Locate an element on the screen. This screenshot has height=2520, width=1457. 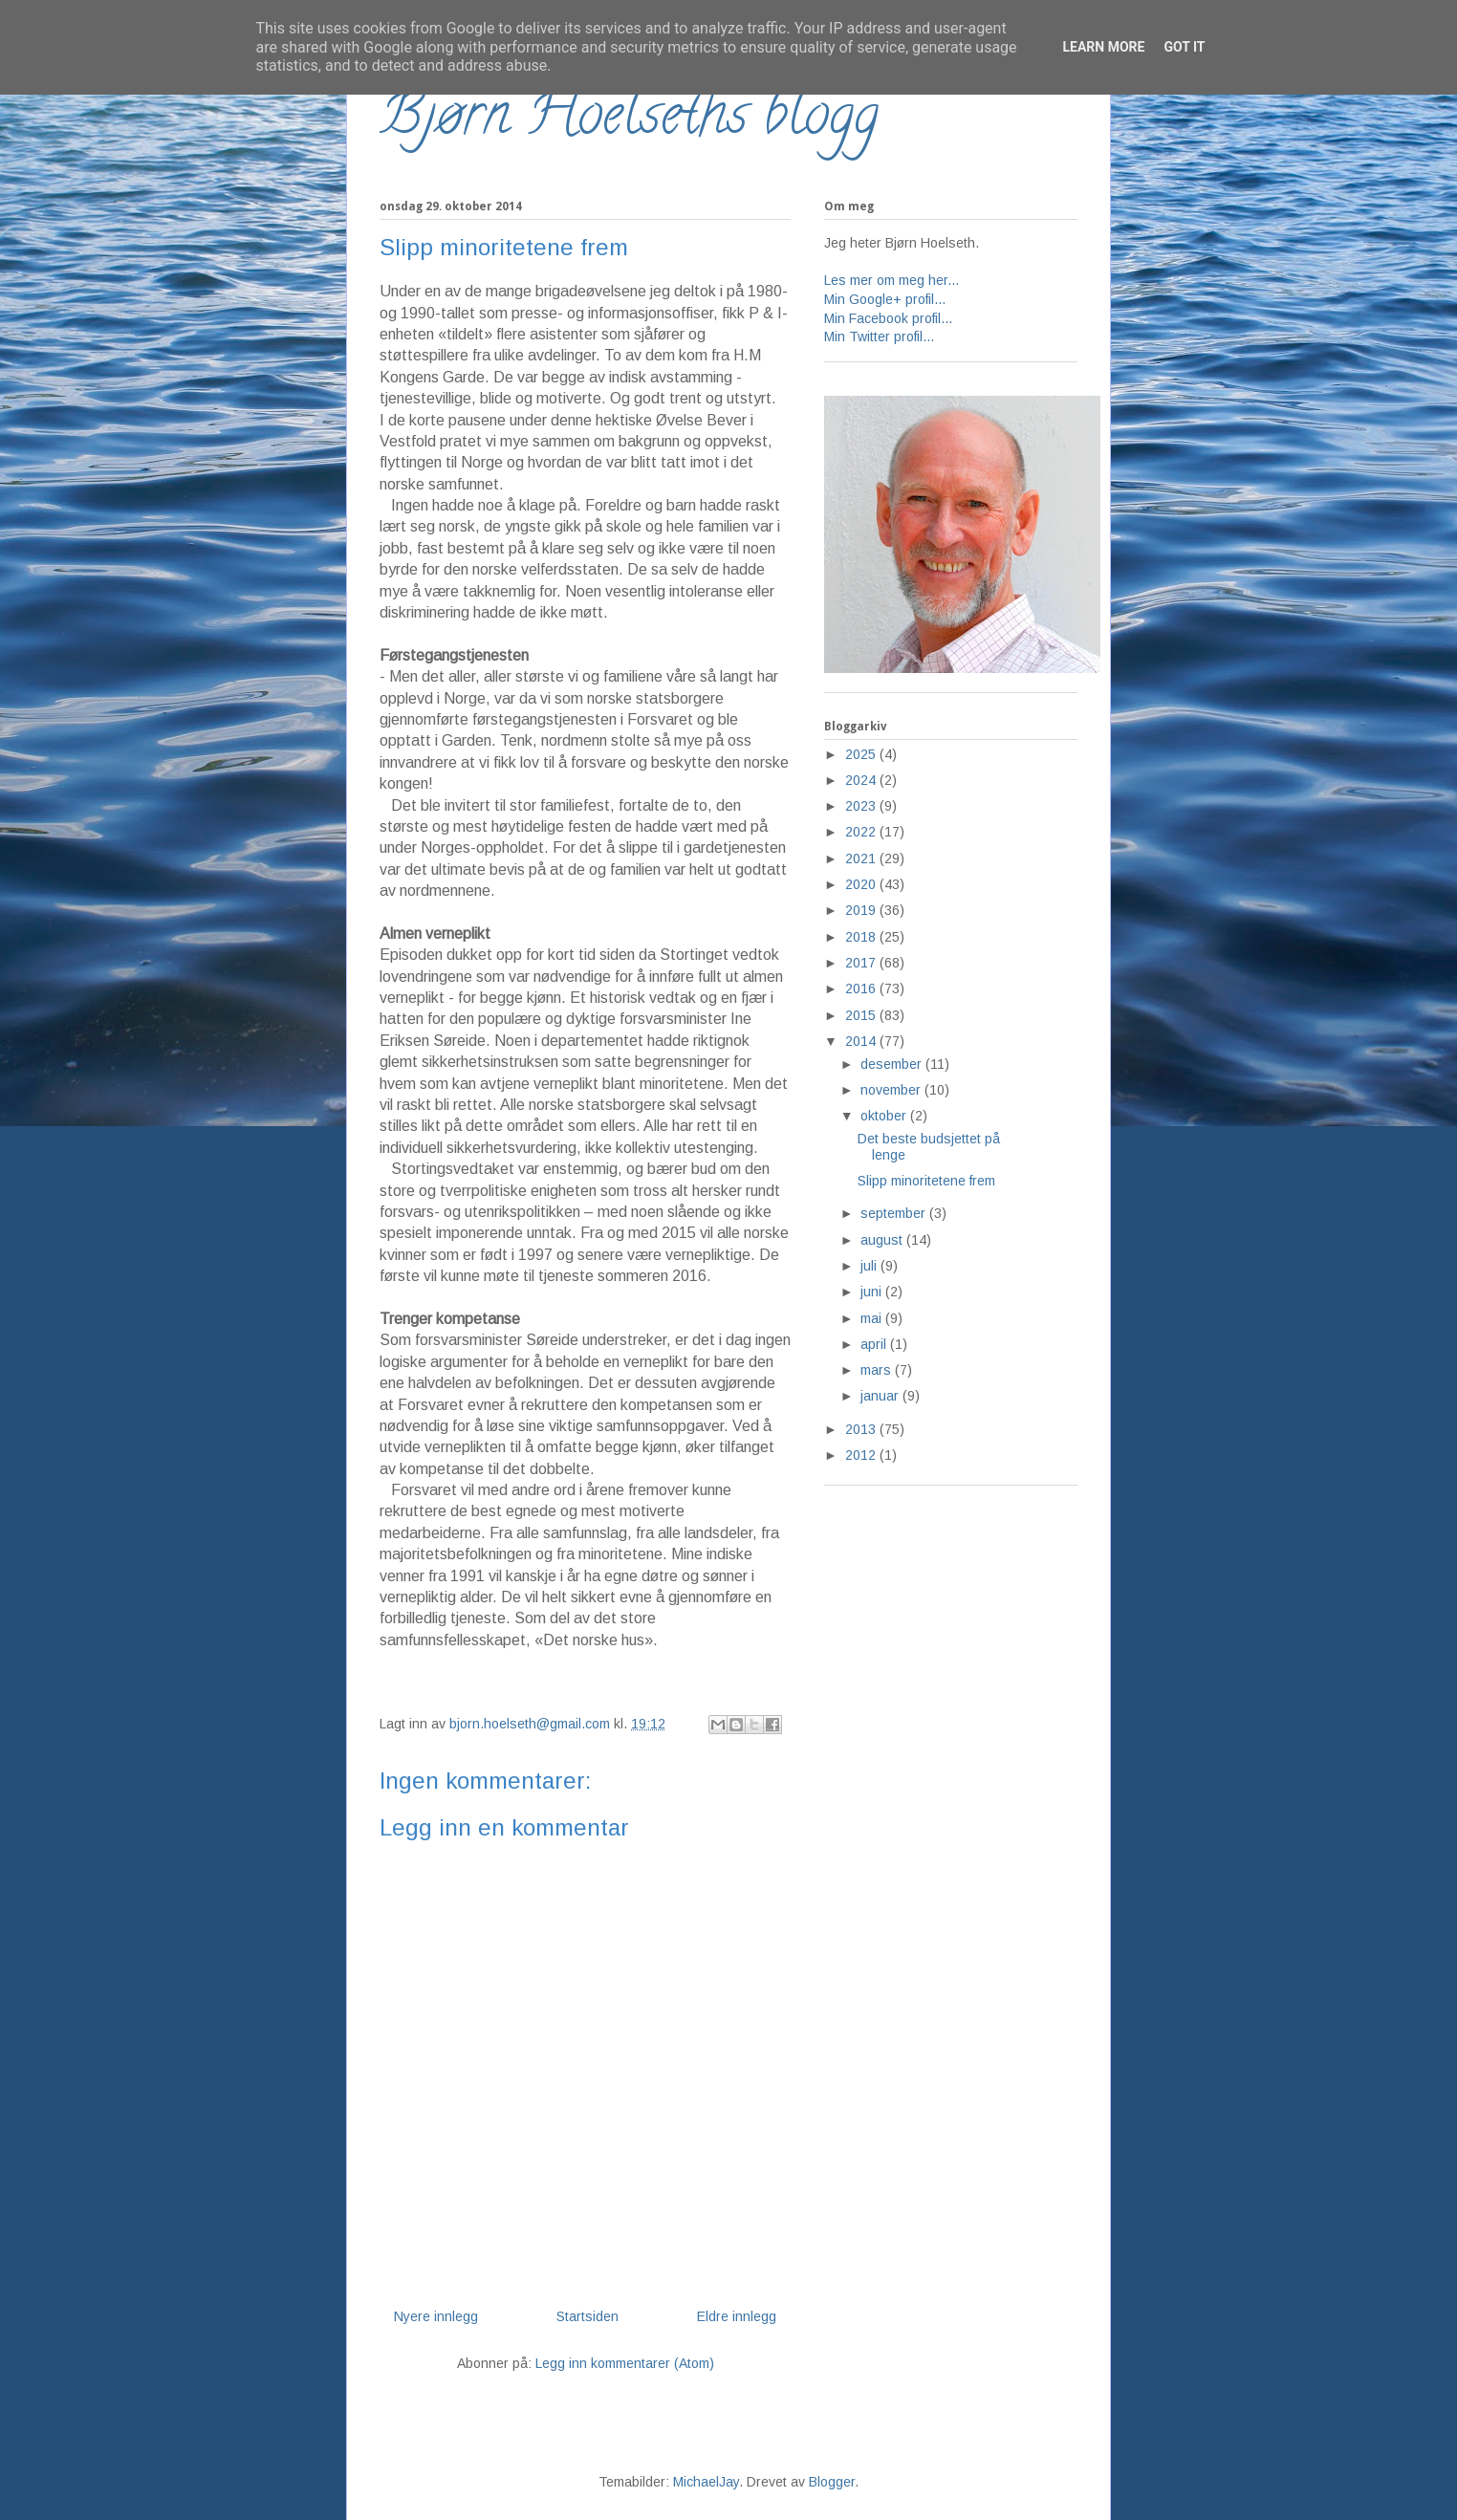
2020 is located at coordinates (862, 884).